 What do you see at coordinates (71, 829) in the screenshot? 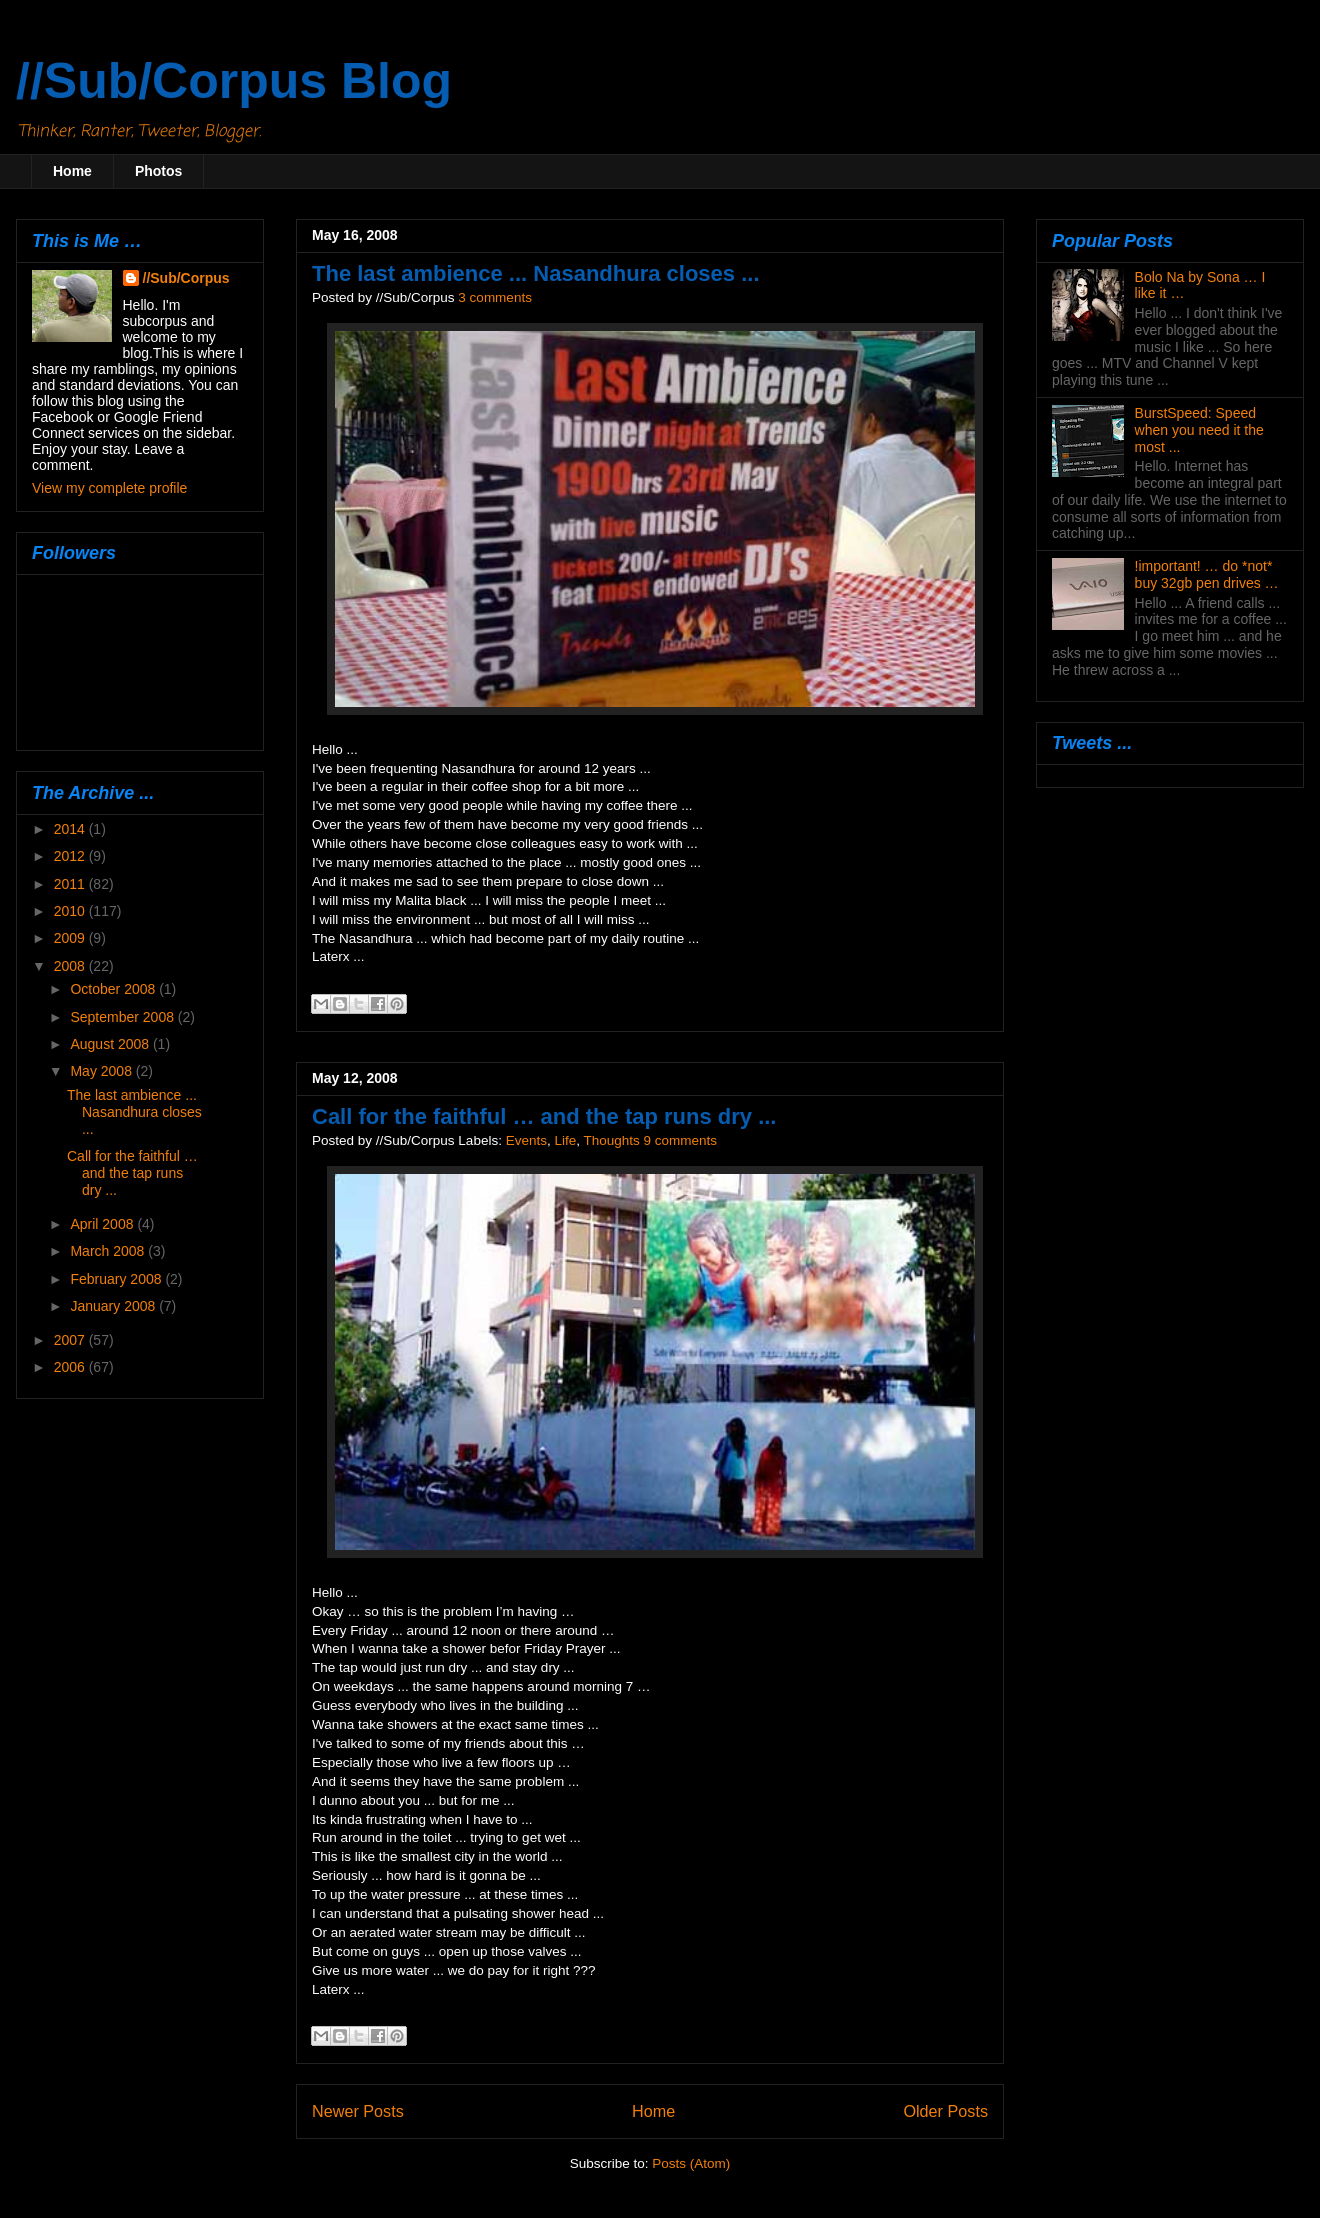
I see `2014` at bounding box center [71, 829].